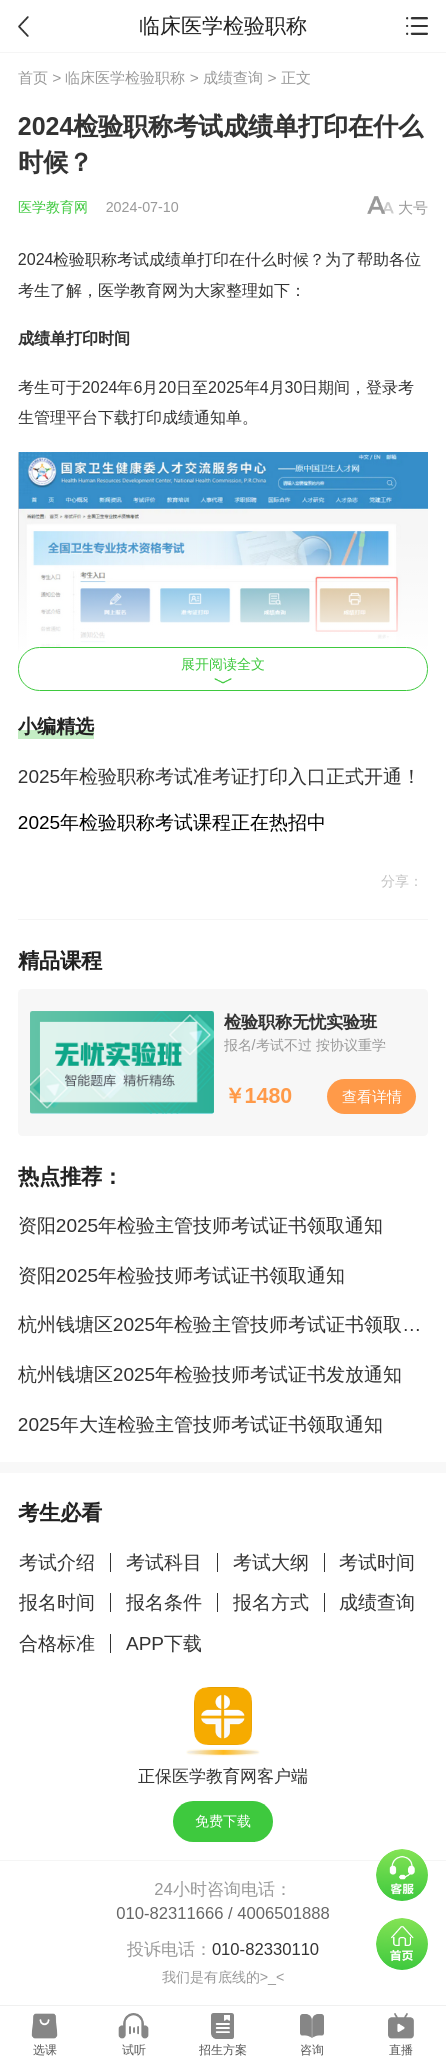 Image resolution: width=446 pixels, height=2064 pixels. I want to click on 成绩查询, so click(233, 77).